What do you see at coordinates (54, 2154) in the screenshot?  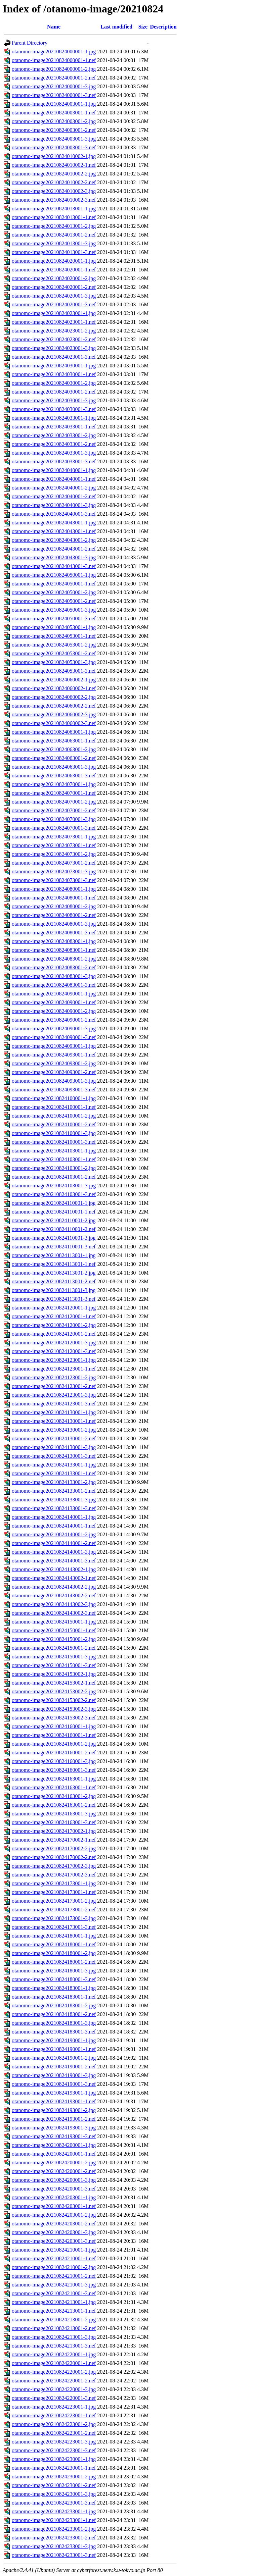 I see `otanomo-image20210824200001-1.nef` at bounding box center [54, 2154].